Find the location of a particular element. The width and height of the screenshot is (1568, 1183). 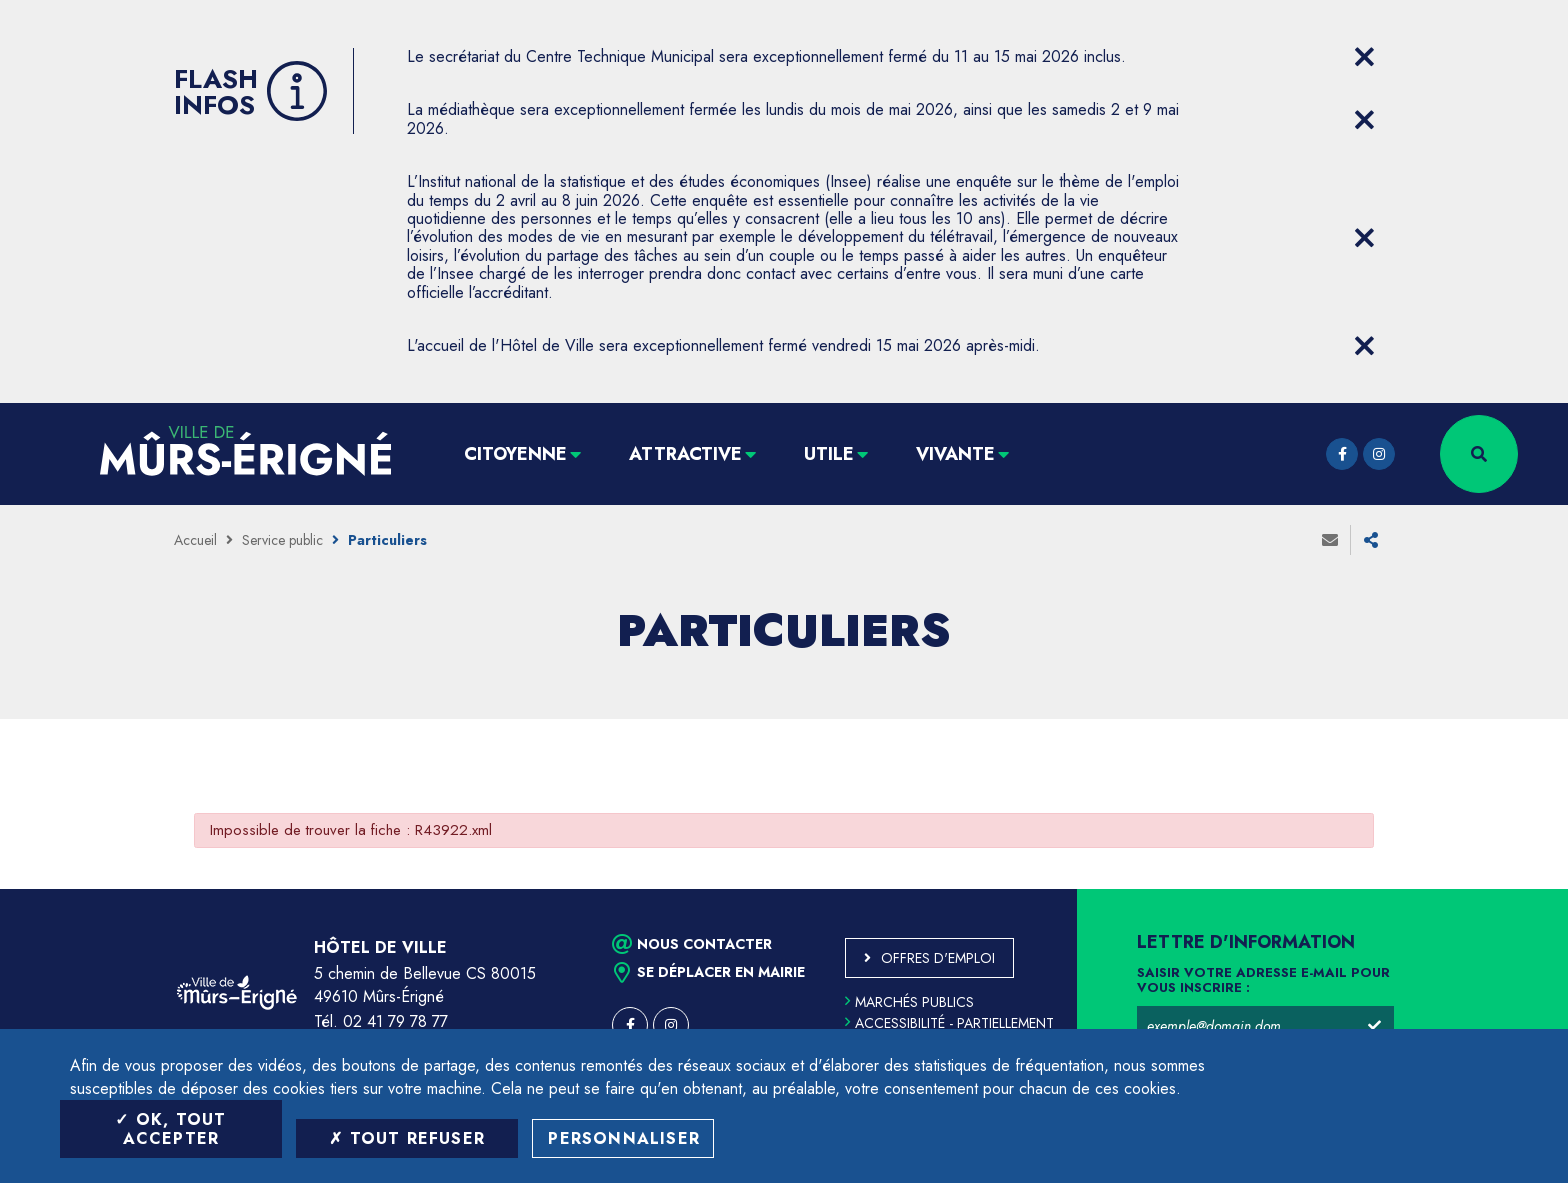

[Close flash info item] is located at coordinates (1364, 57).